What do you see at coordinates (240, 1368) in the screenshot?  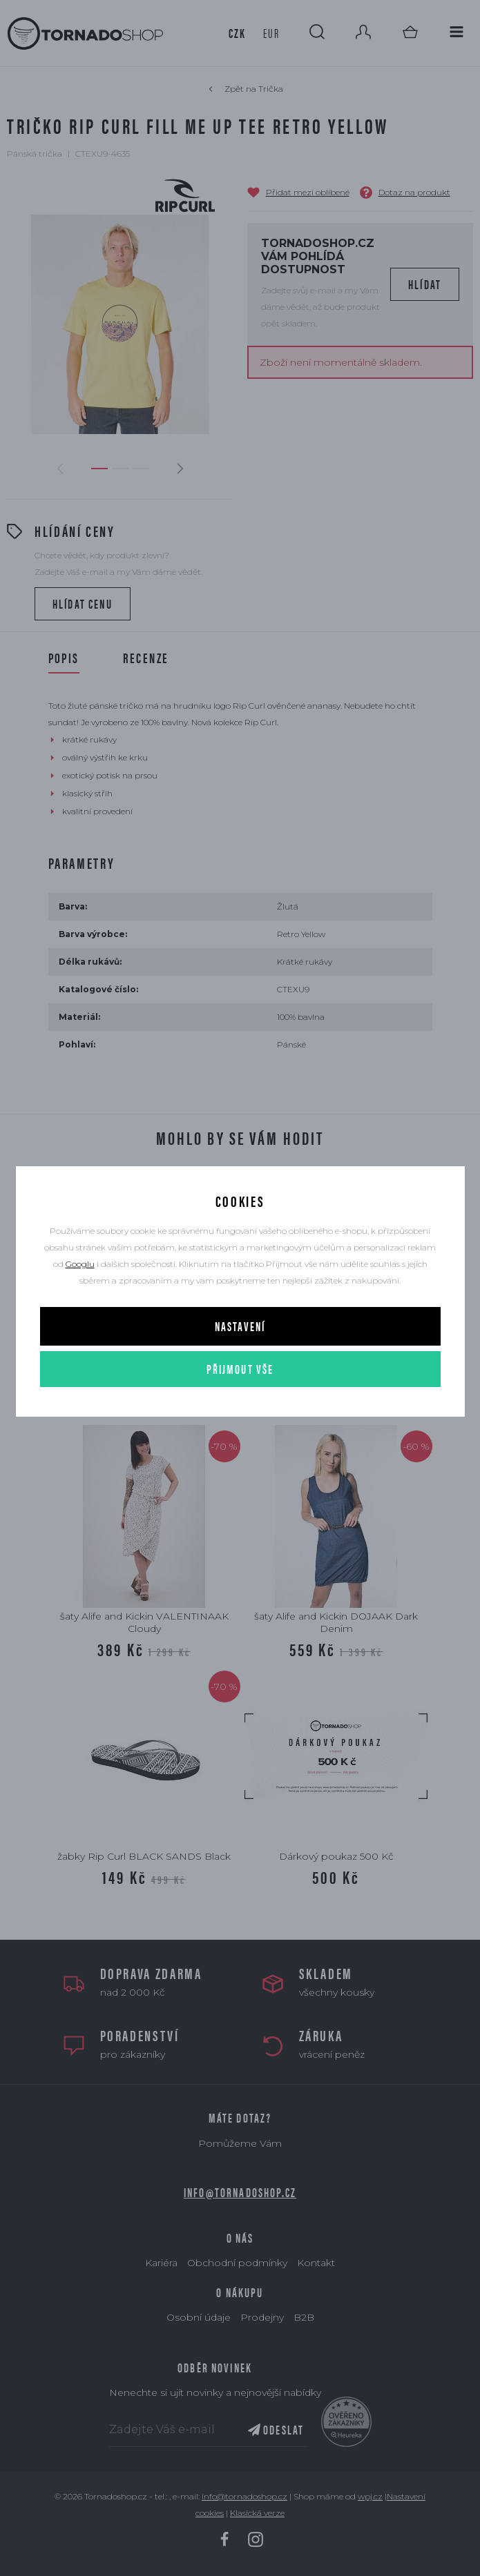 I see `Přijmout vše` at bounding box center [240, 1368].